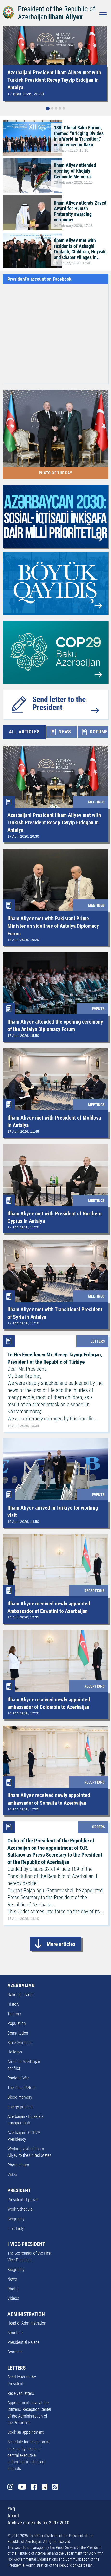 This screenshot has height=2576, width=111. I want to click on First Lady, so click(15, 2228).